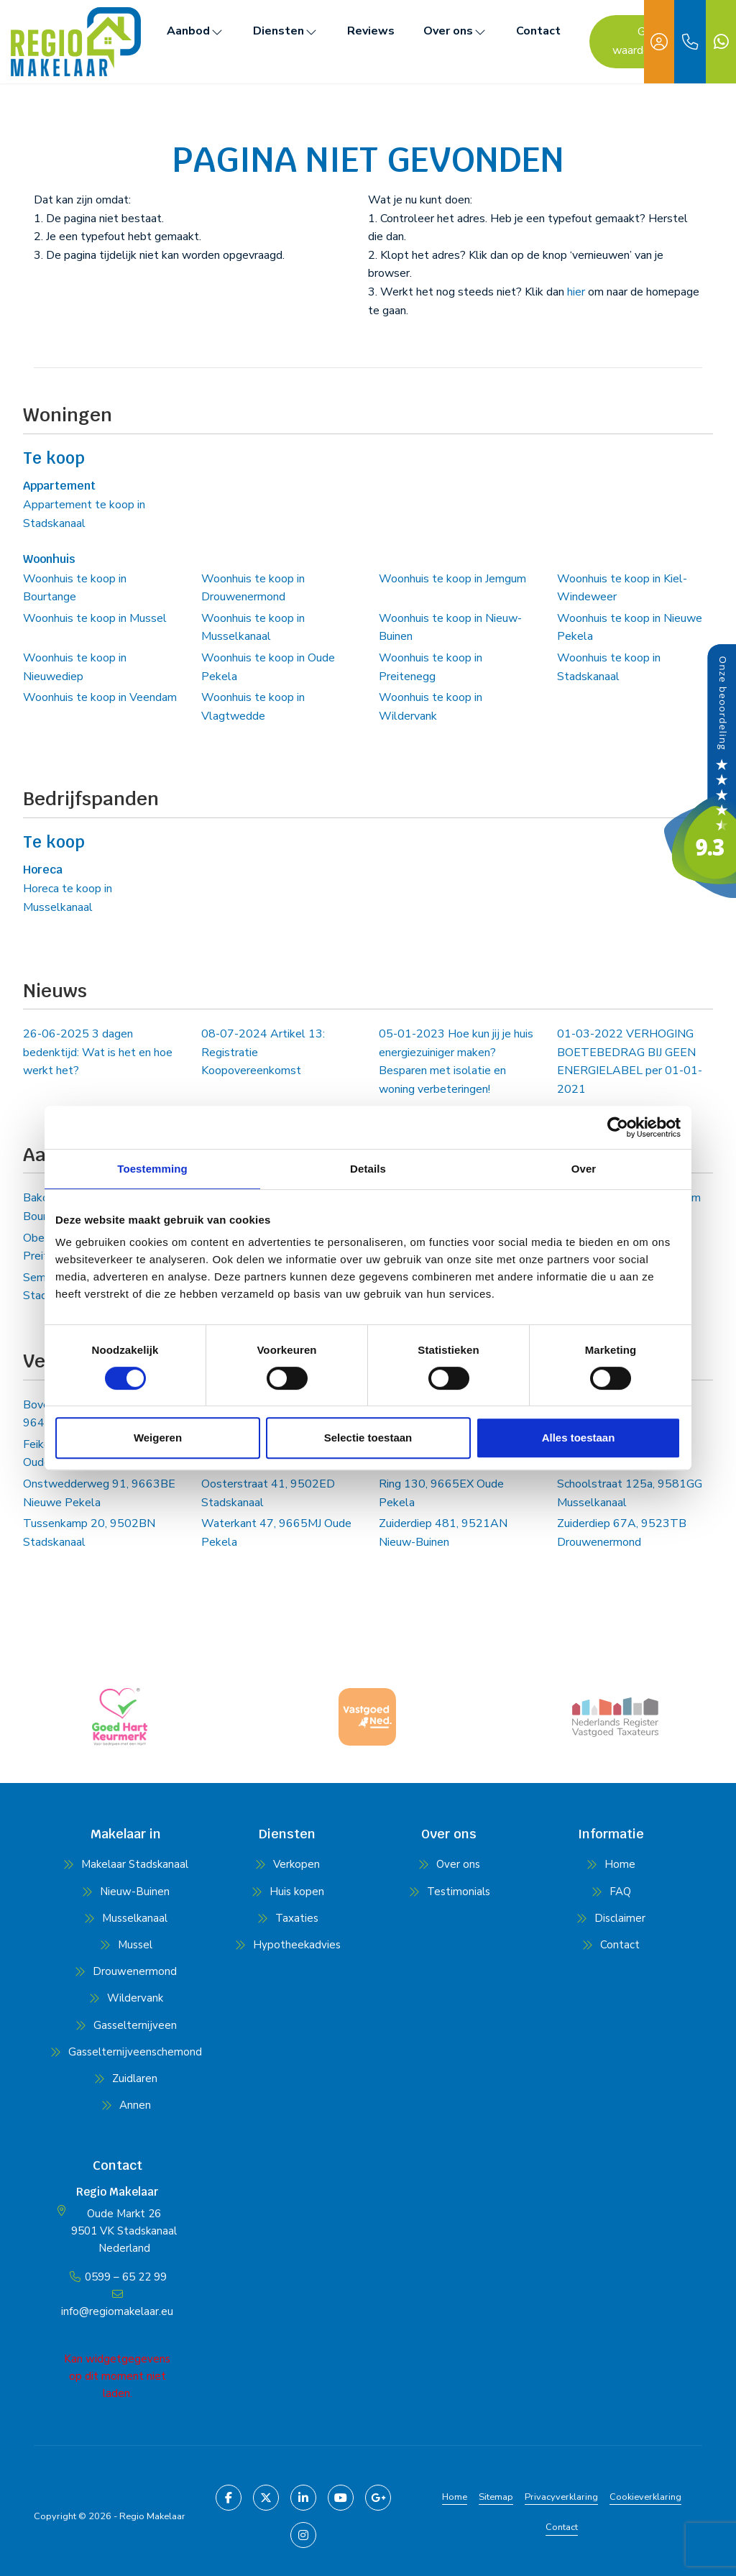  What do you see at coordinates (126, 2277) in the screenshot?
I see `0599 – 65 22 99` at bounding box center [126, 2277].